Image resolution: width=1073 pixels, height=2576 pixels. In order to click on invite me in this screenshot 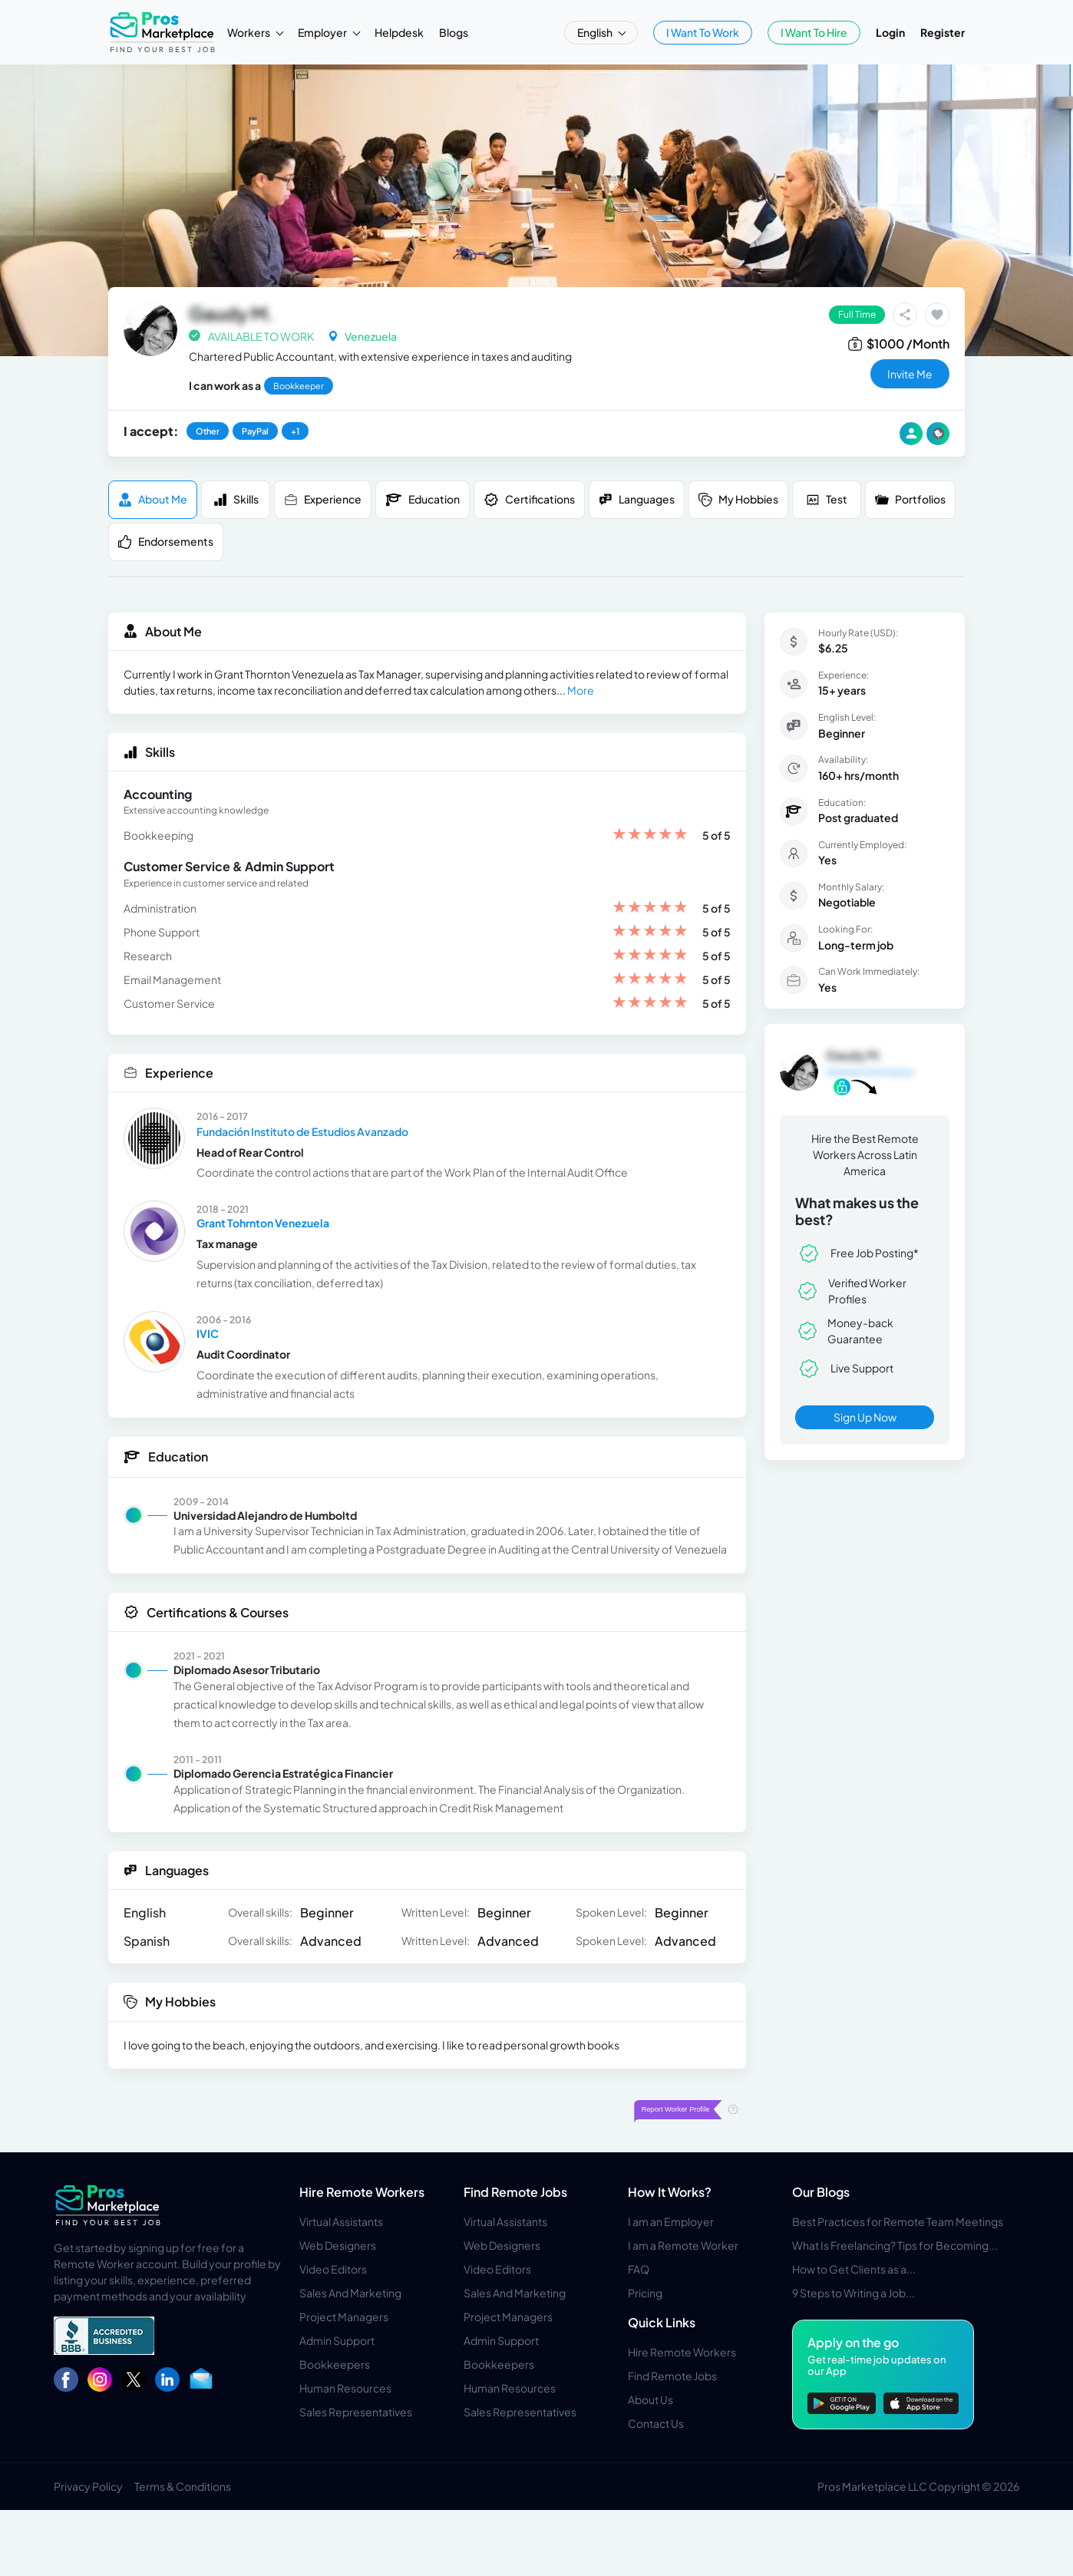, I will do `click(910, 374)`.